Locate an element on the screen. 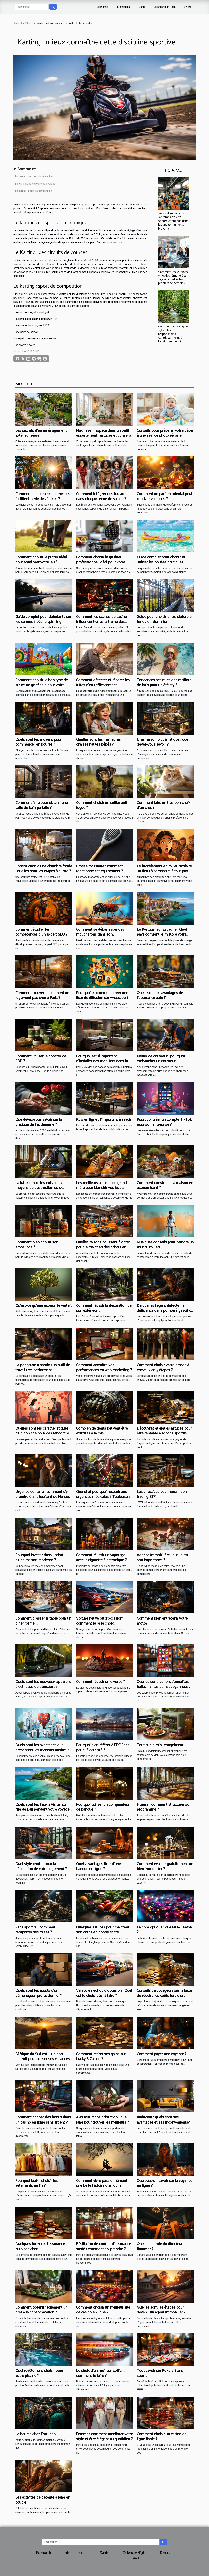 The height and width of the screenshot is (2576, 209). Maximiser l'espace dans un petit appartement : astuces et conseils is located at coordinates (103, 433).